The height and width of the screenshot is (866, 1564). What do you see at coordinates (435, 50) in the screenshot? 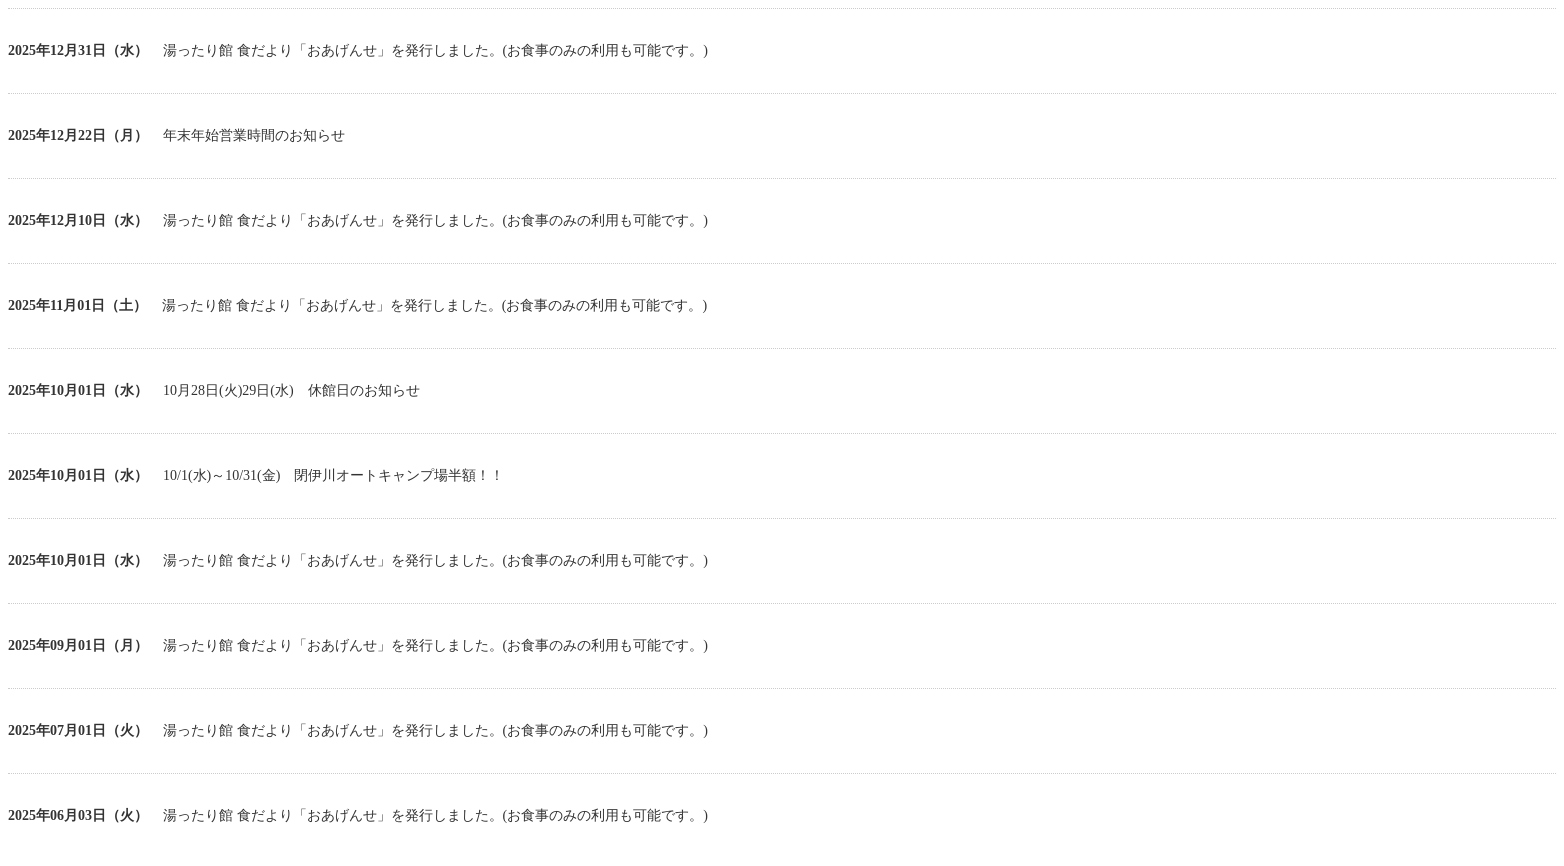
I see `湯ったり館 食だより「おあげんせ」を発行しました。(お食事のみの利用も可能です。)` at bounding box center [435, 50].